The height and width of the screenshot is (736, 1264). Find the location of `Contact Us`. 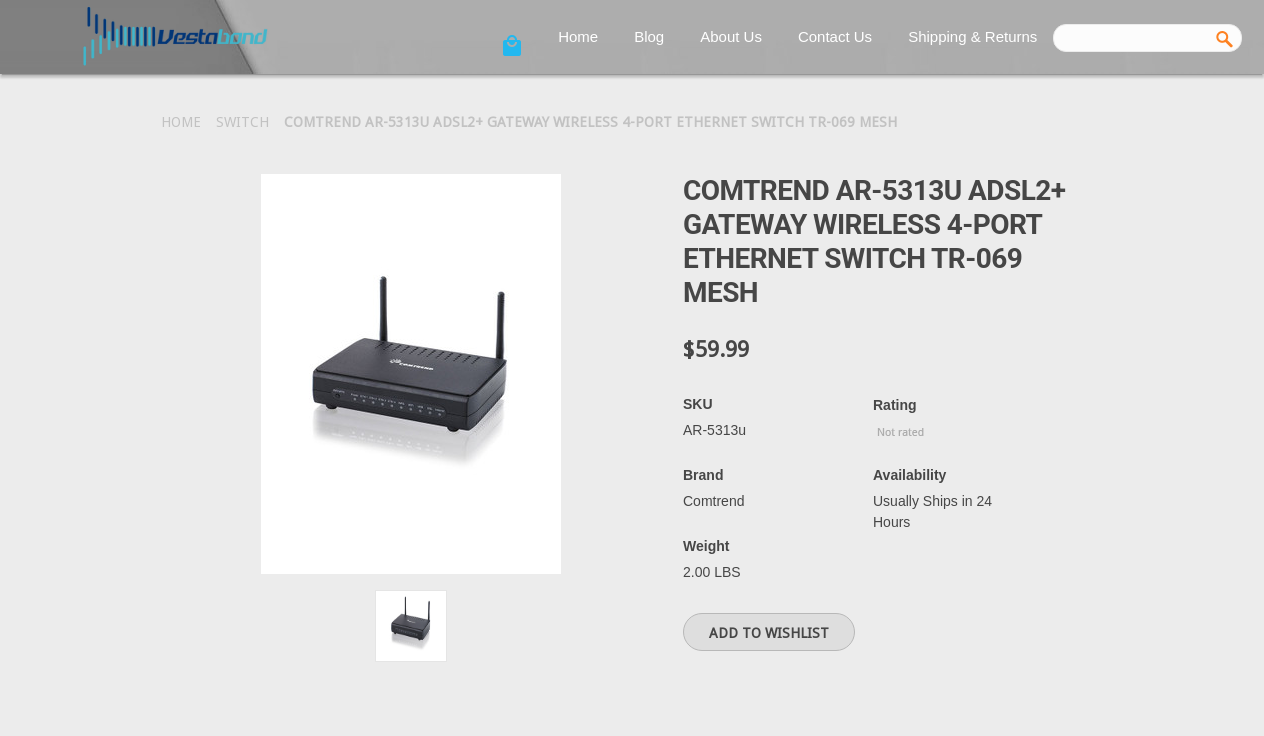

Contact Us is located at coordinates (835, 36).